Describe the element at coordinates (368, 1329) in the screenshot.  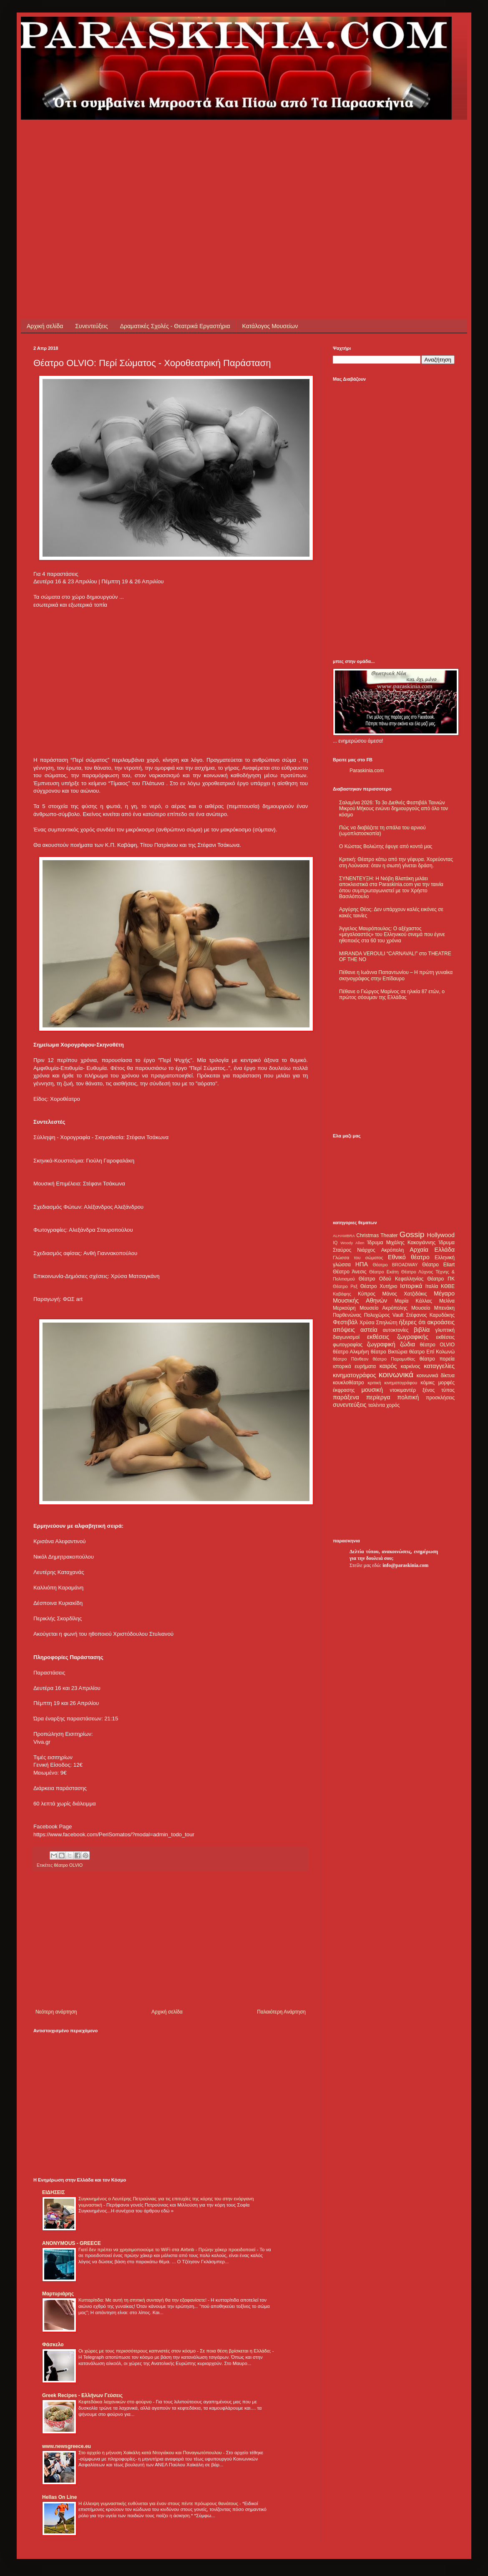
I see `αστεία` at that location.